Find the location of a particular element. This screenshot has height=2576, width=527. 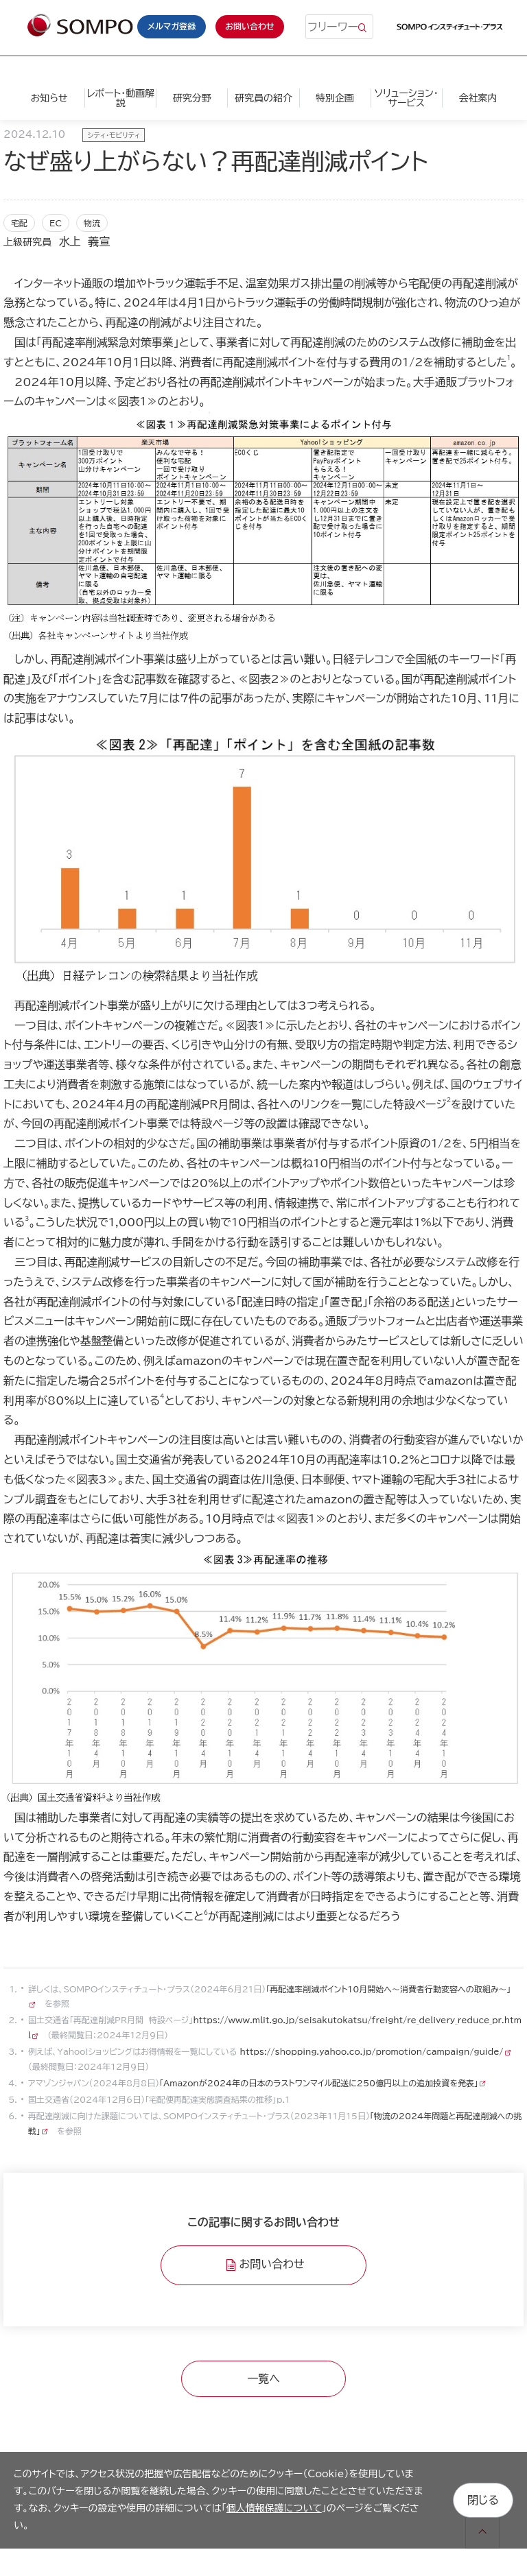

お知らせ is located at coordinates (48, 98).